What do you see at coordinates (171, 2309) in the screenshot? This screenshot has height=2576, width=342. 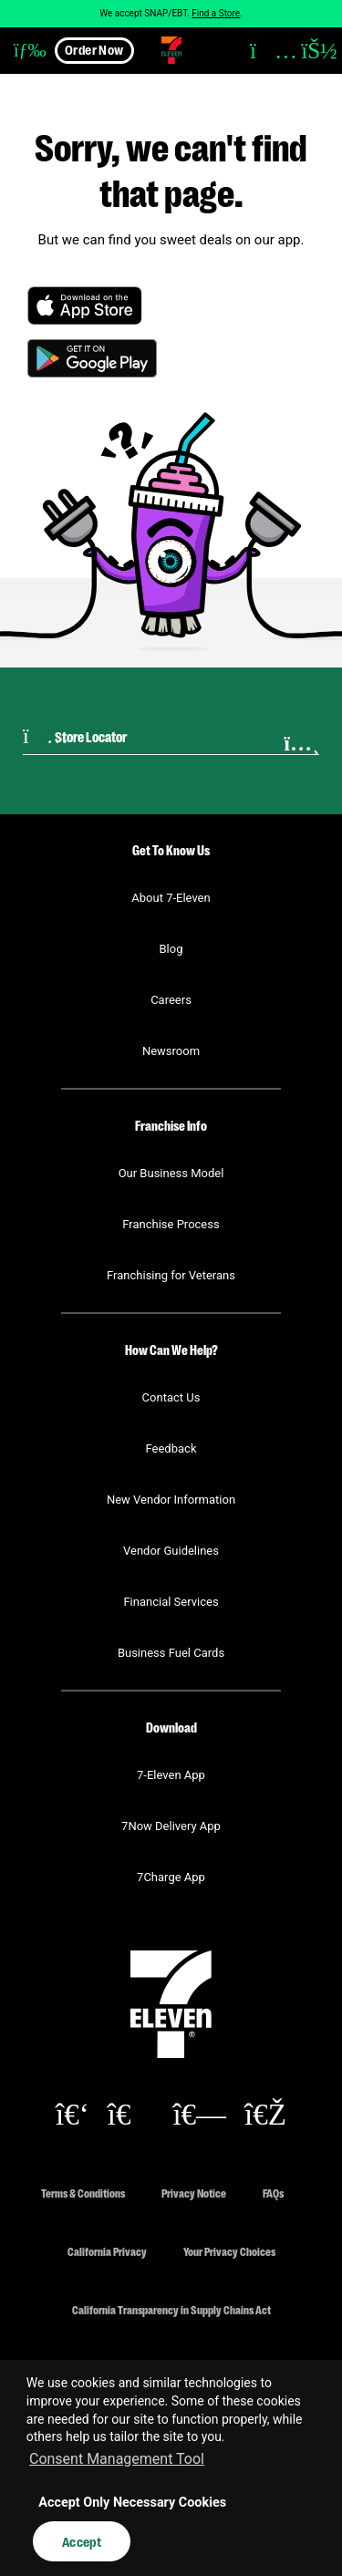 I see `California Transparency in Supply Chains Act` at bounding box center [171, 2309].